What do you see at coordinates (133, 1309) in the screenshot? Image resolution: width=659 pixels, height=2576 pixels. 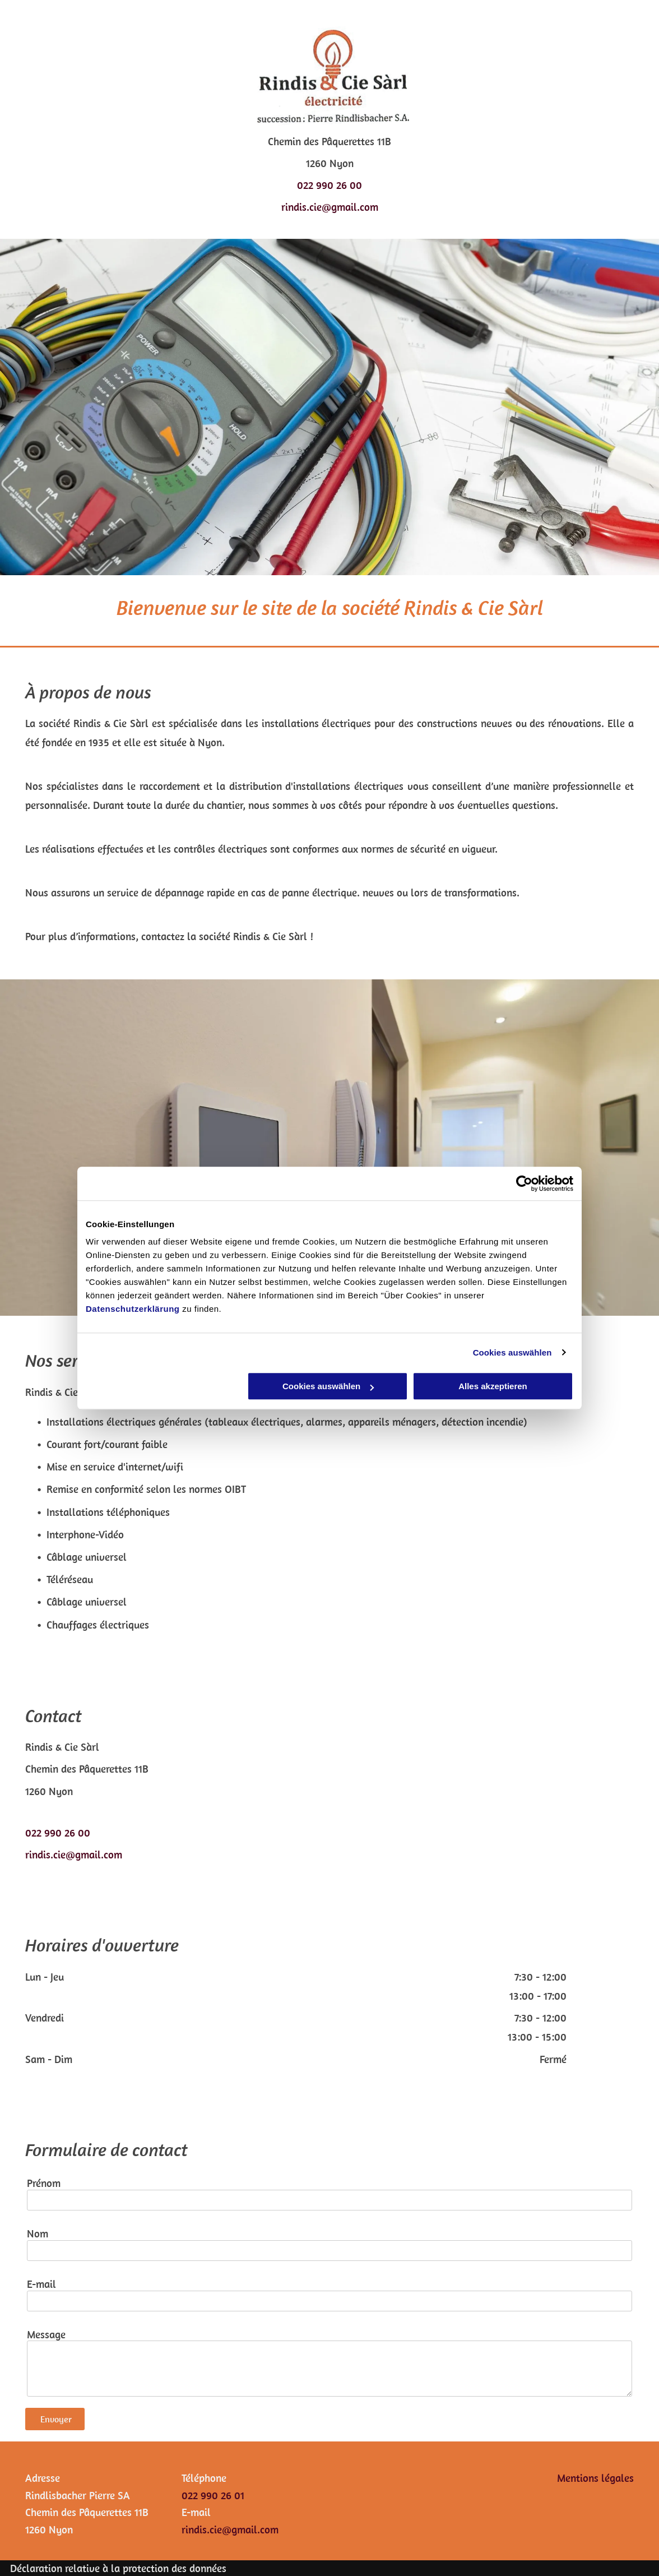 I see `Datenschutzerklärung` at bounding box center [133, 1309].